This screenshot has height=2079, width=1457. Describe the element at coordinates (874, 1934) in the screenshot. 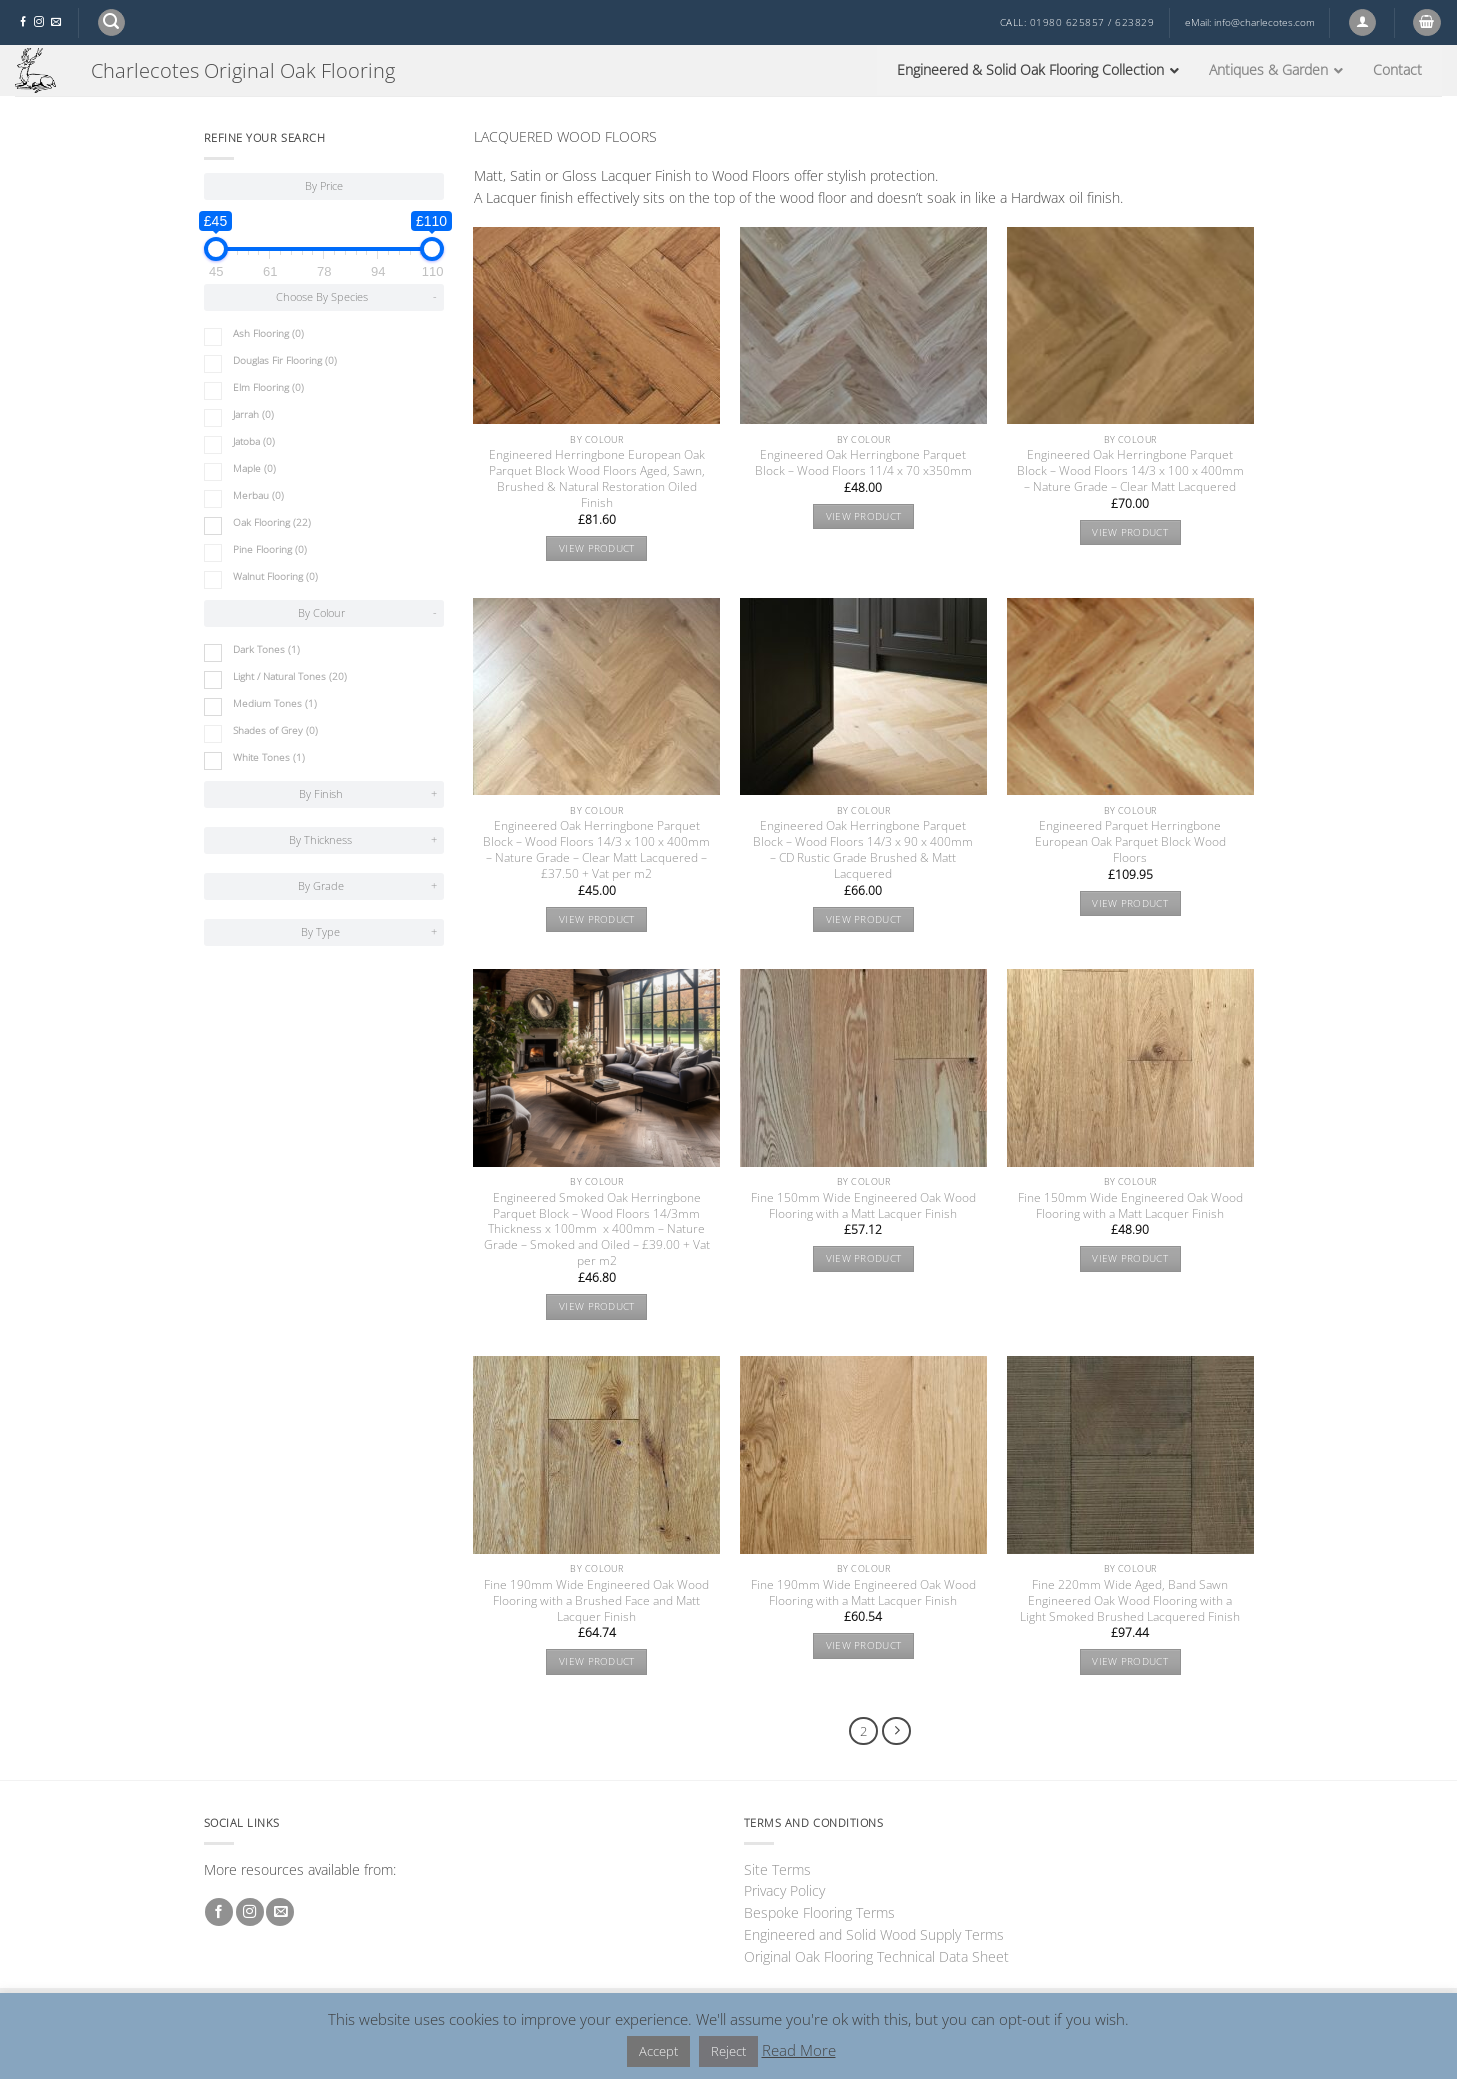

I see `Engineered and Solid Wood Supply Terms` at that location.